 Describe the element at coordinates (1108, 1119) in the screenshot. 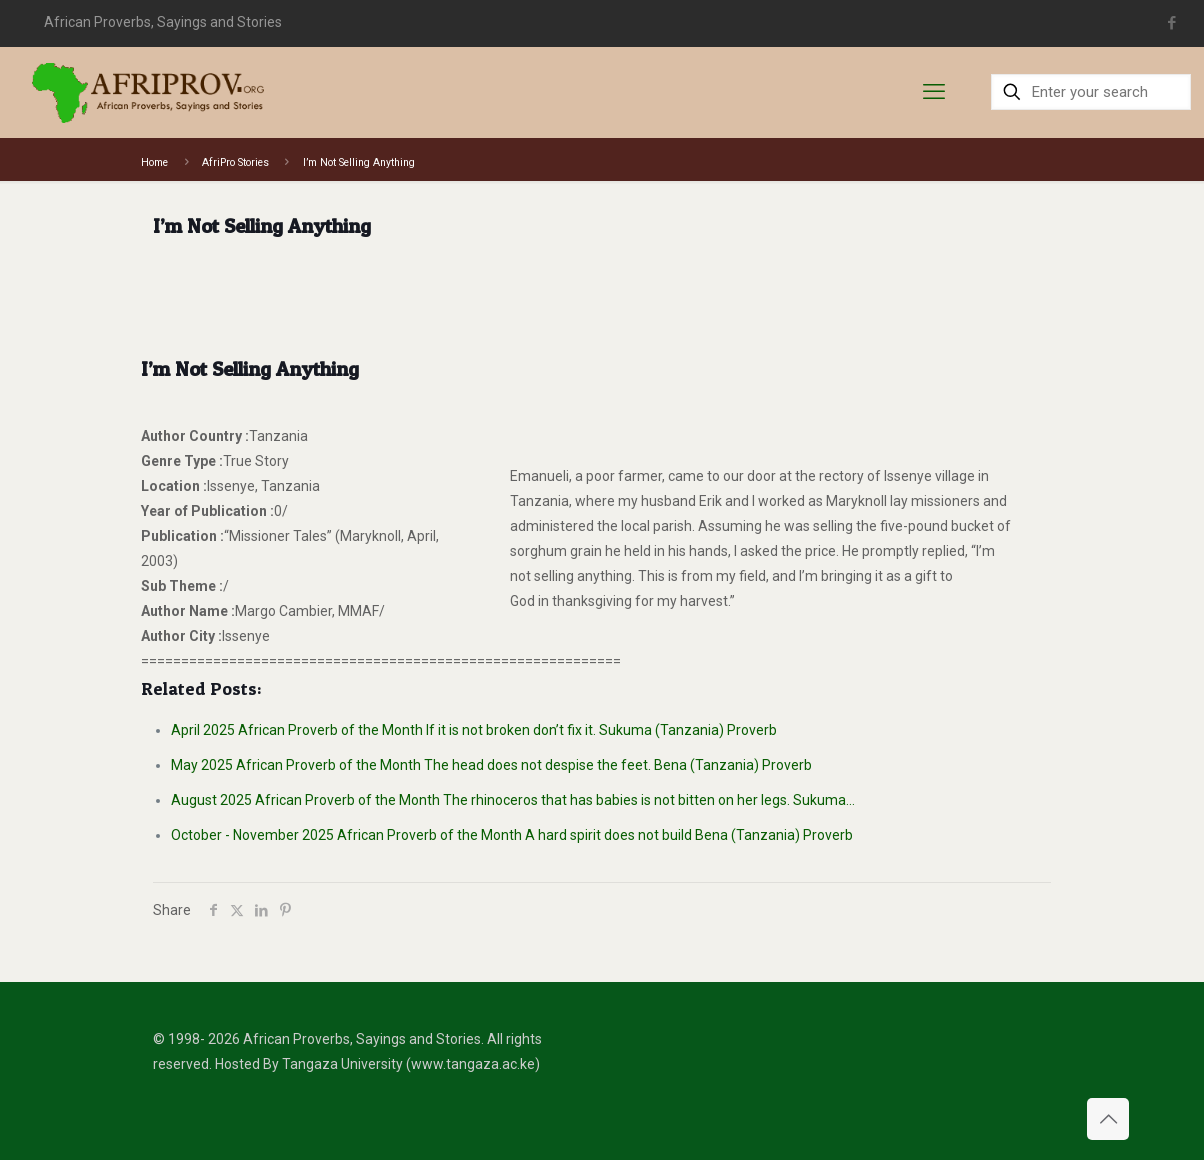

I see `[Back to top icon]` at that location.